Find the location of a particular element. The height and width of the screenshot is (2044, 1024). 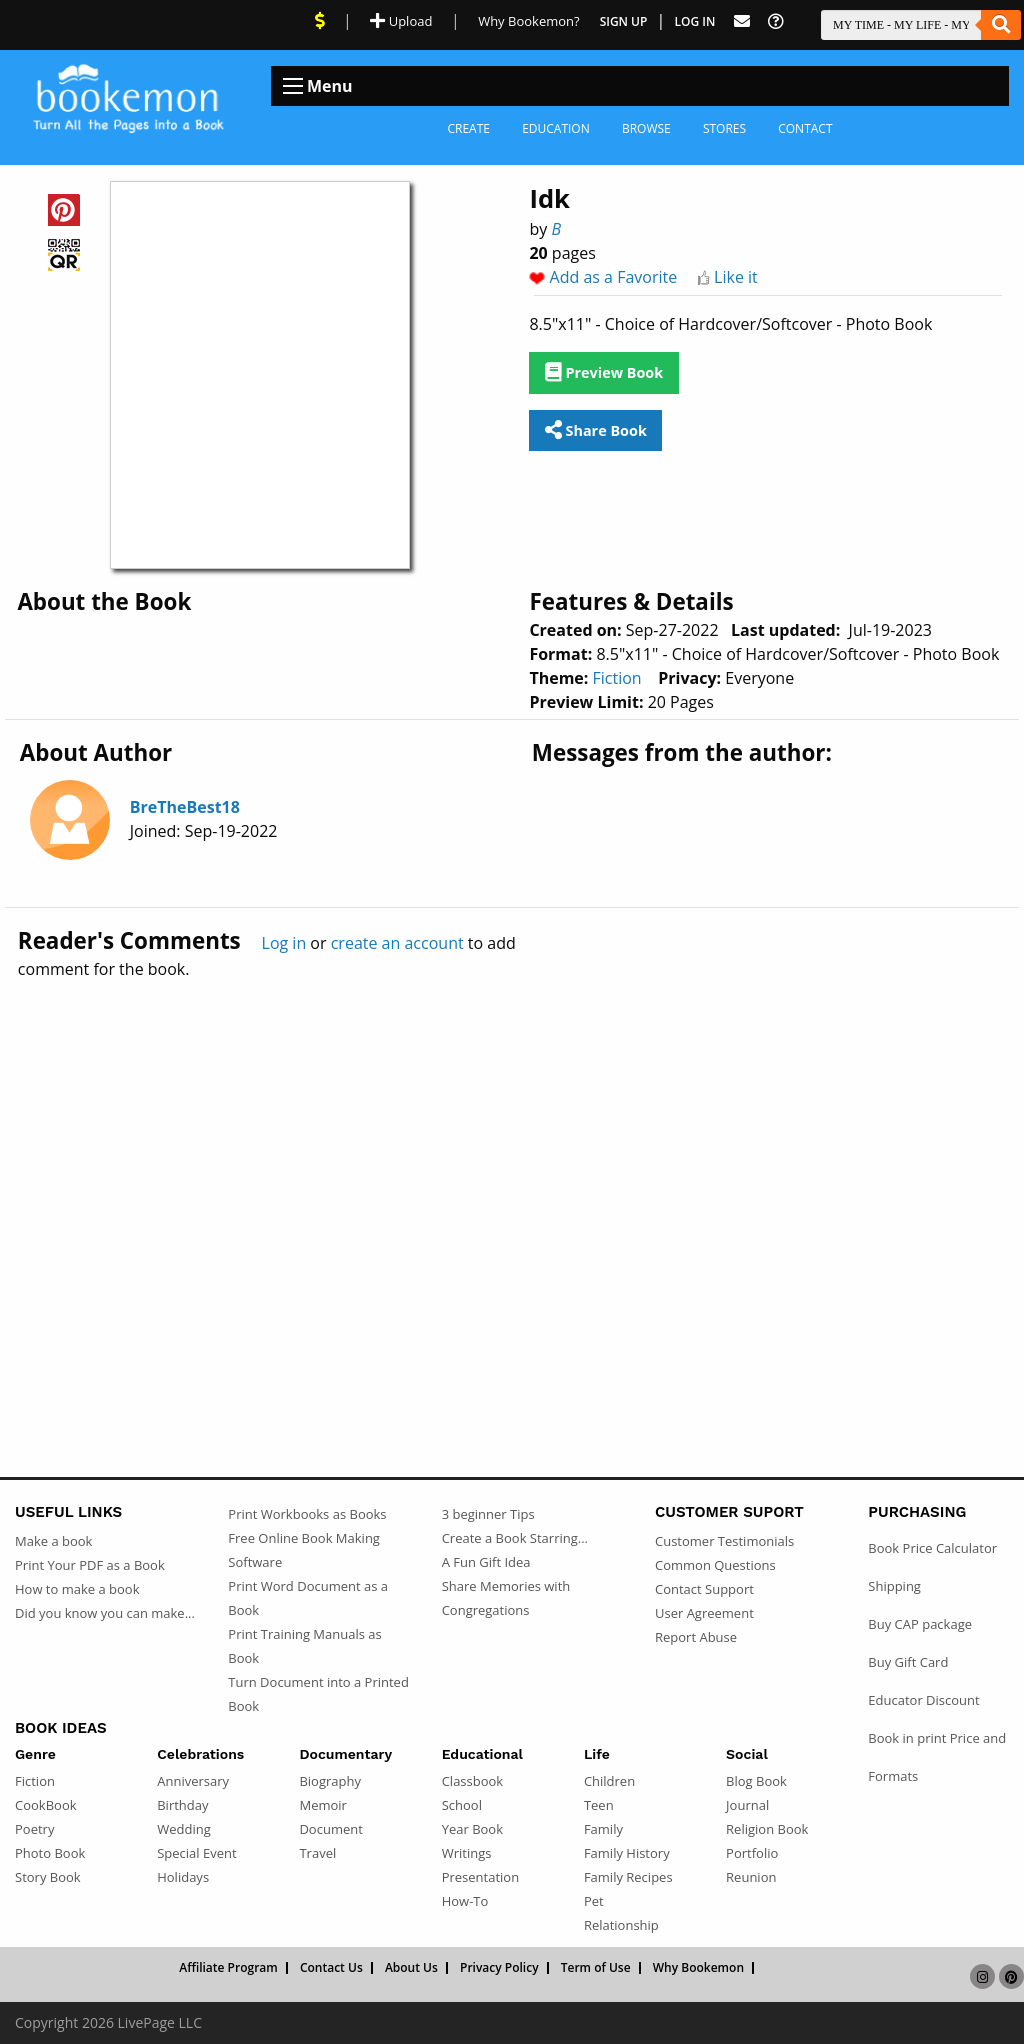

Family Recipes is located at coordinates (628, 1877).